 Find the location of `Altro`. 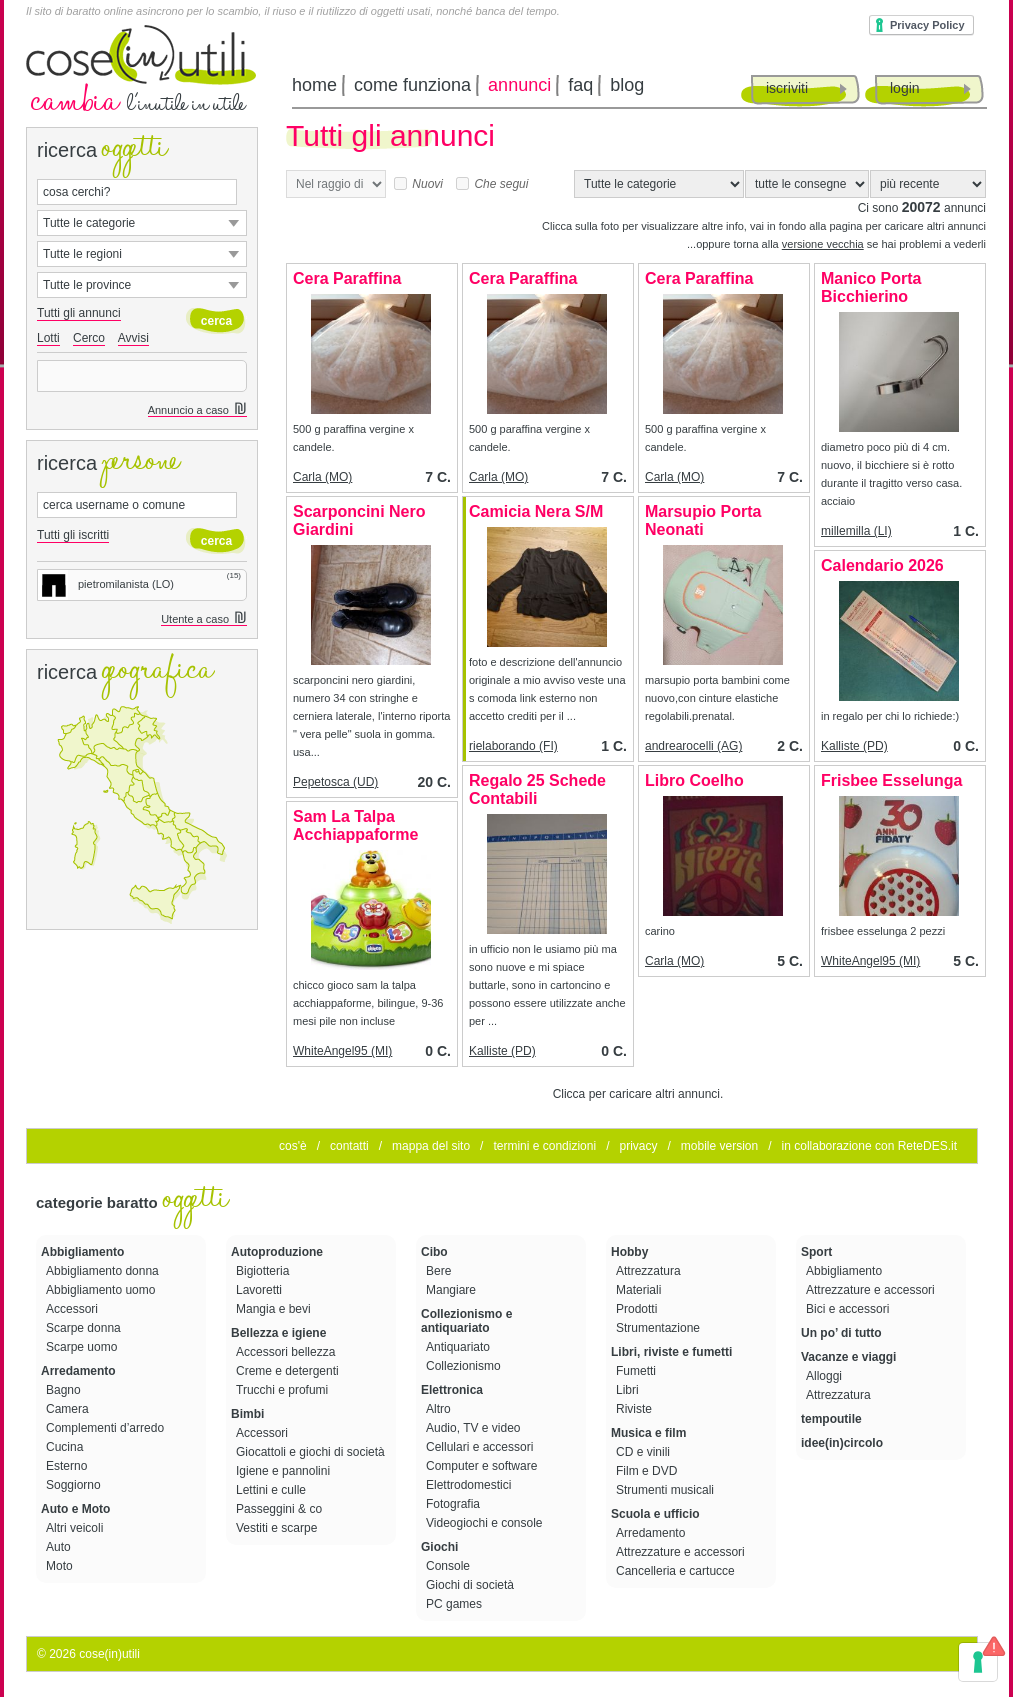

Altro is located at coordinates (440, 1409).